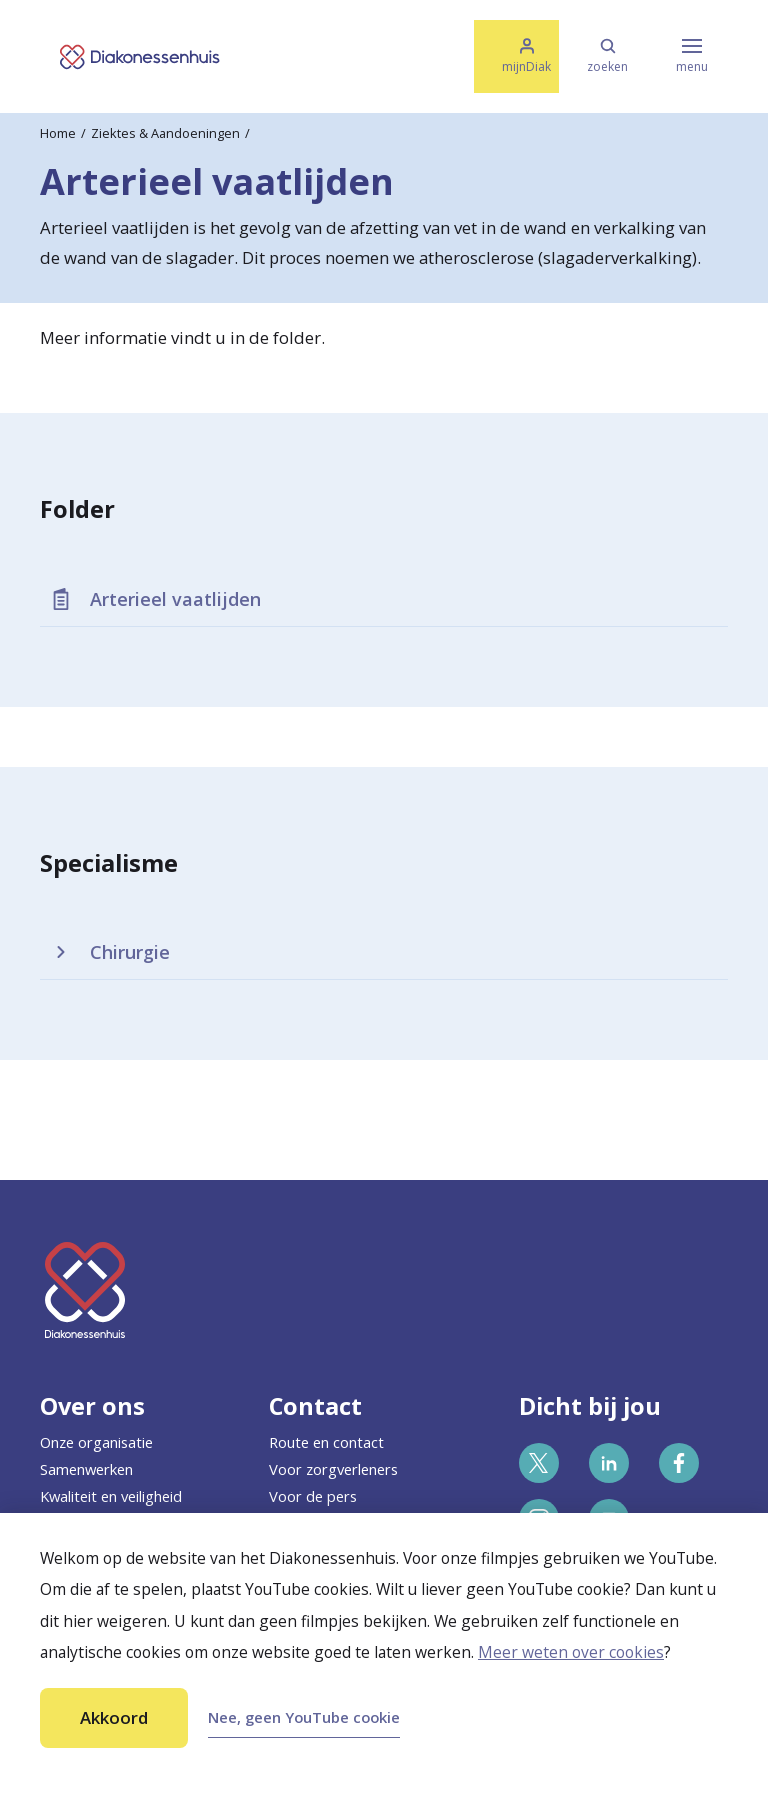  Describe the element at coordinates (165, 133) in the screenshot. I see `Ziektes & Aandoeningen` at that location.